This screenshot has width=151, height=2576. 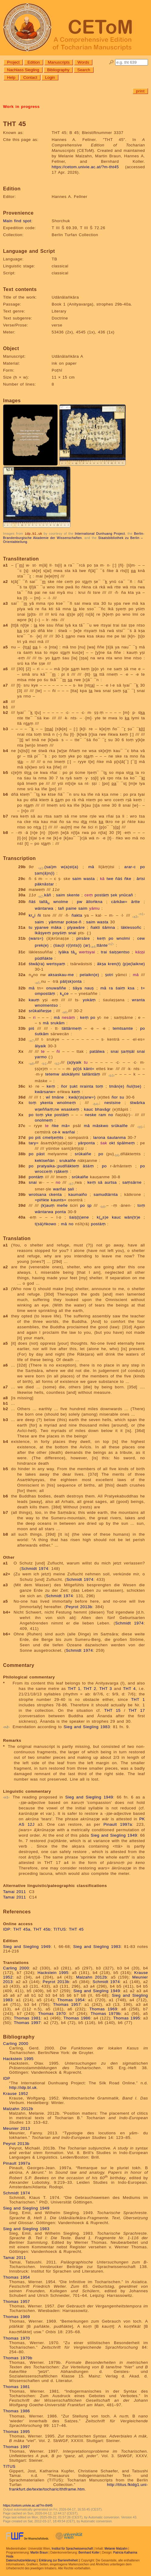 I want to click on IDP, so click(x=6, y=1929).